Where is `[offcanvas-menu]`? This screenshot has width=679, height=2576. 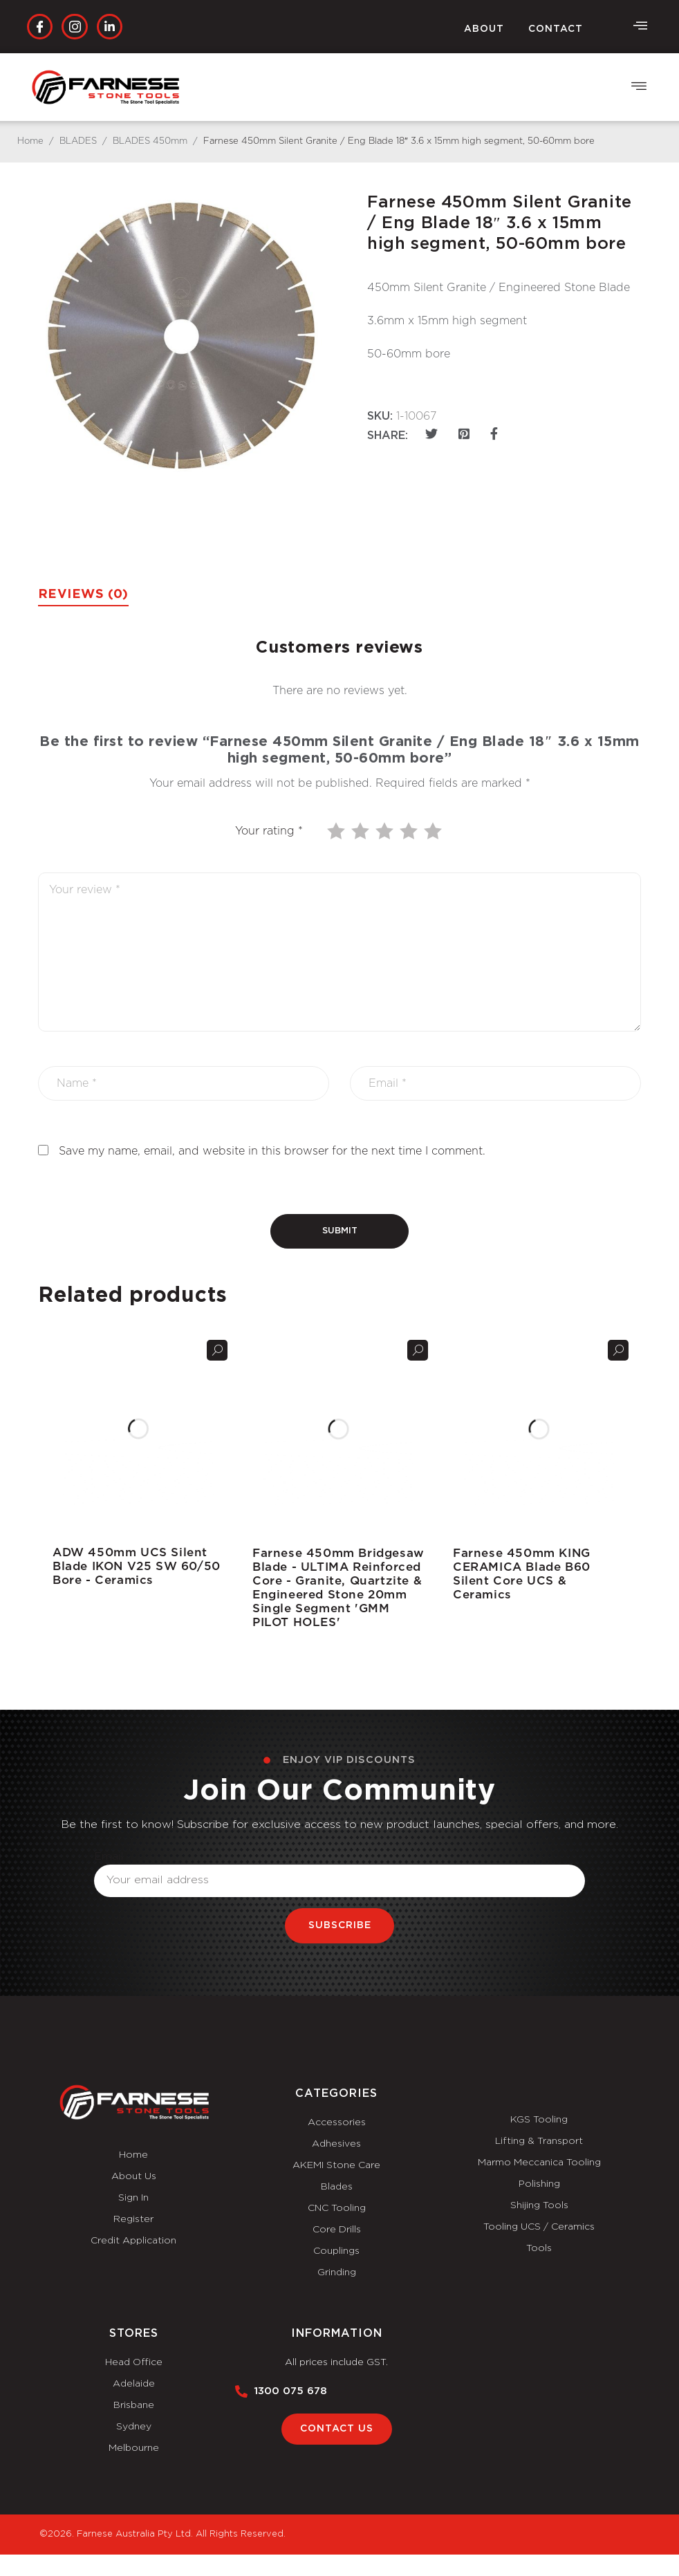
[offcanvas-menu] is located at coordinates (640, 26).